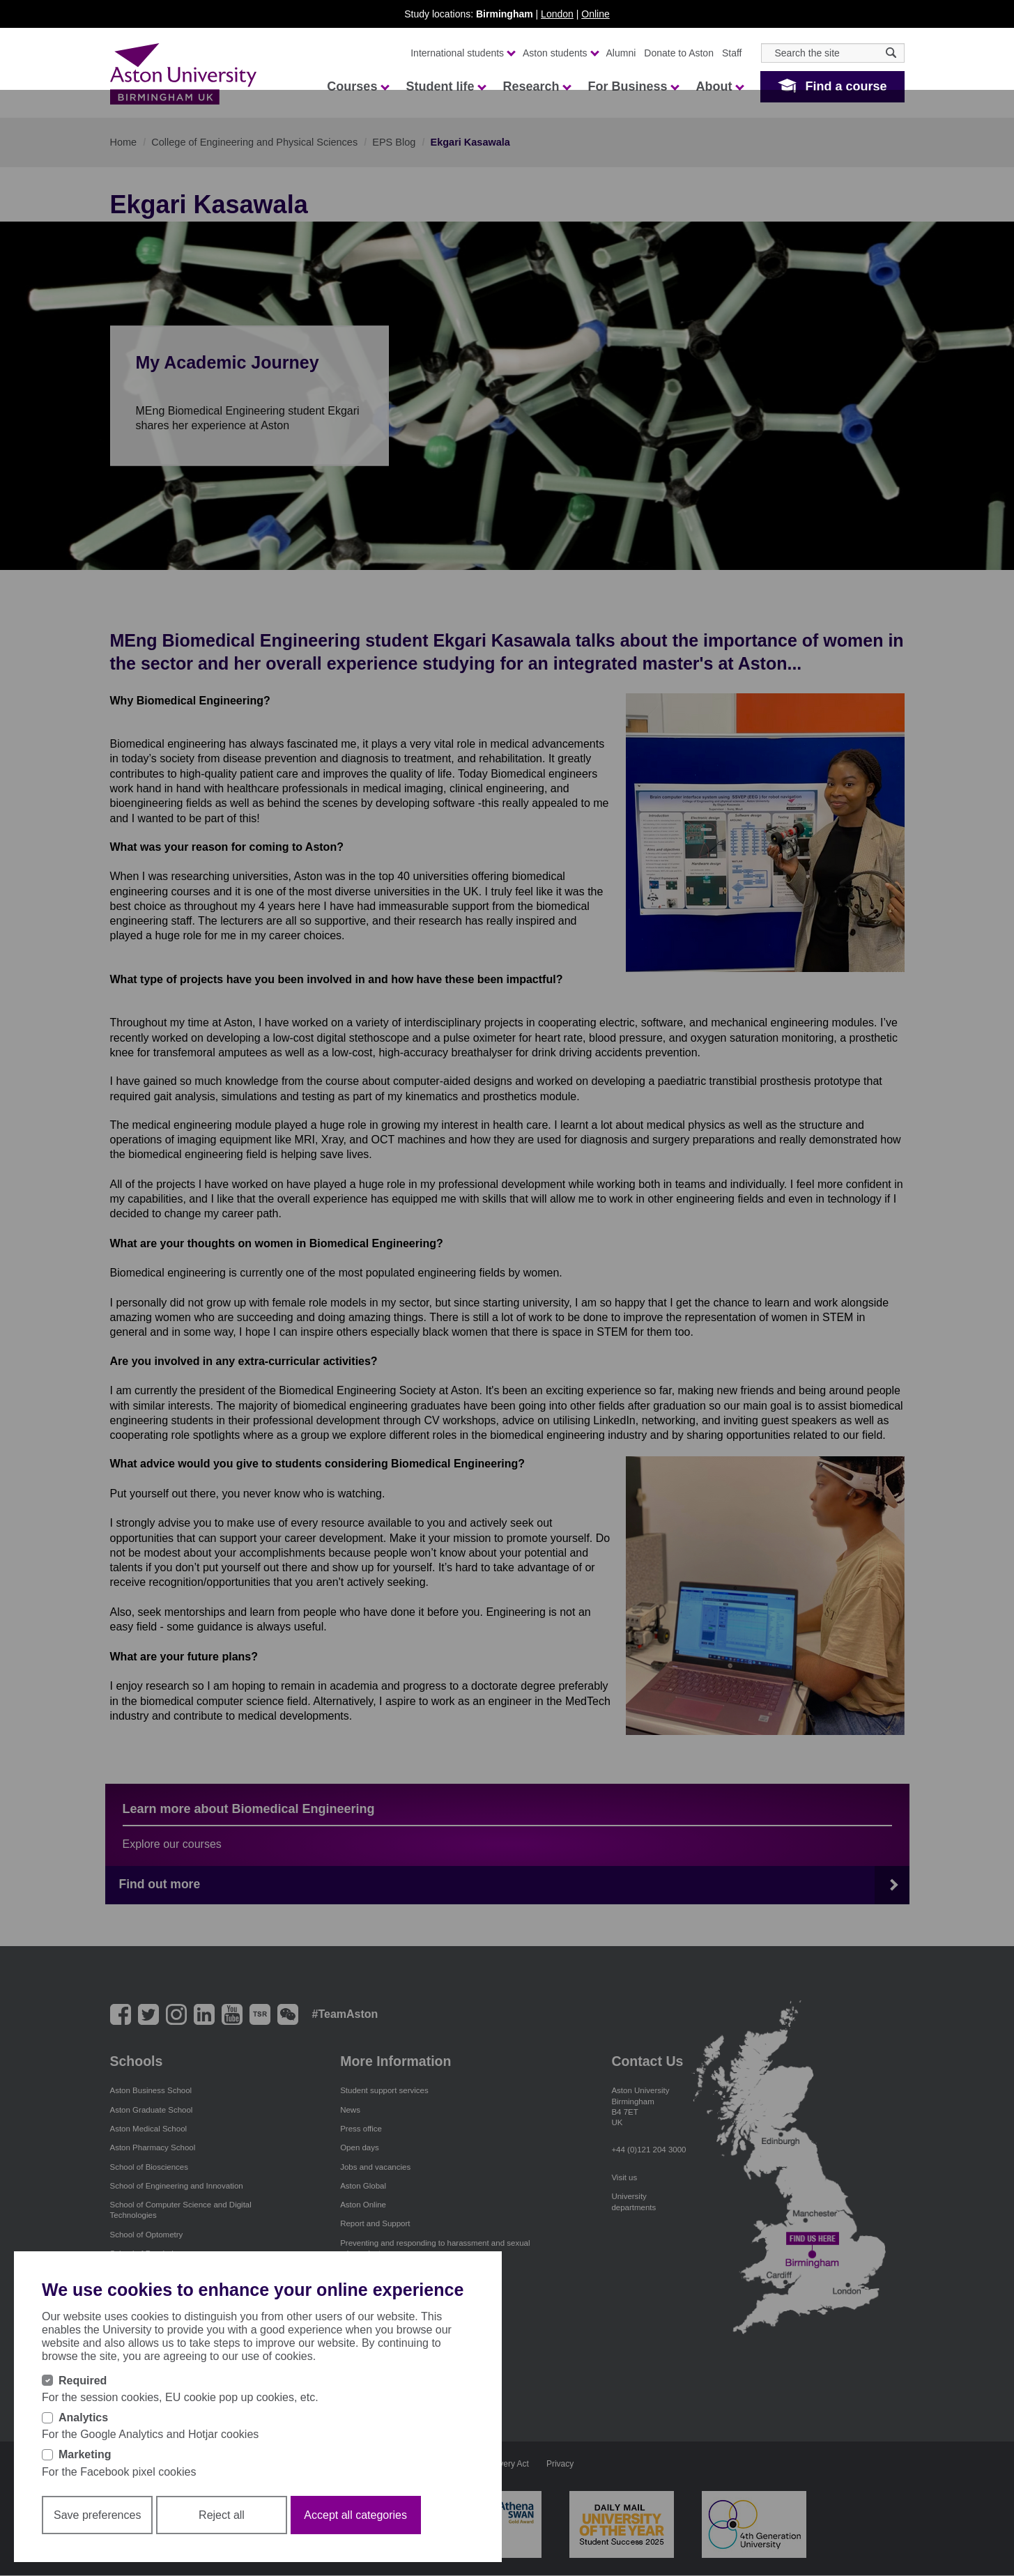 The height and width of the screenshot is (2576, 1014). Describe the element at coordinates (536, 86) in the screenshot. I see `Research` at that location.